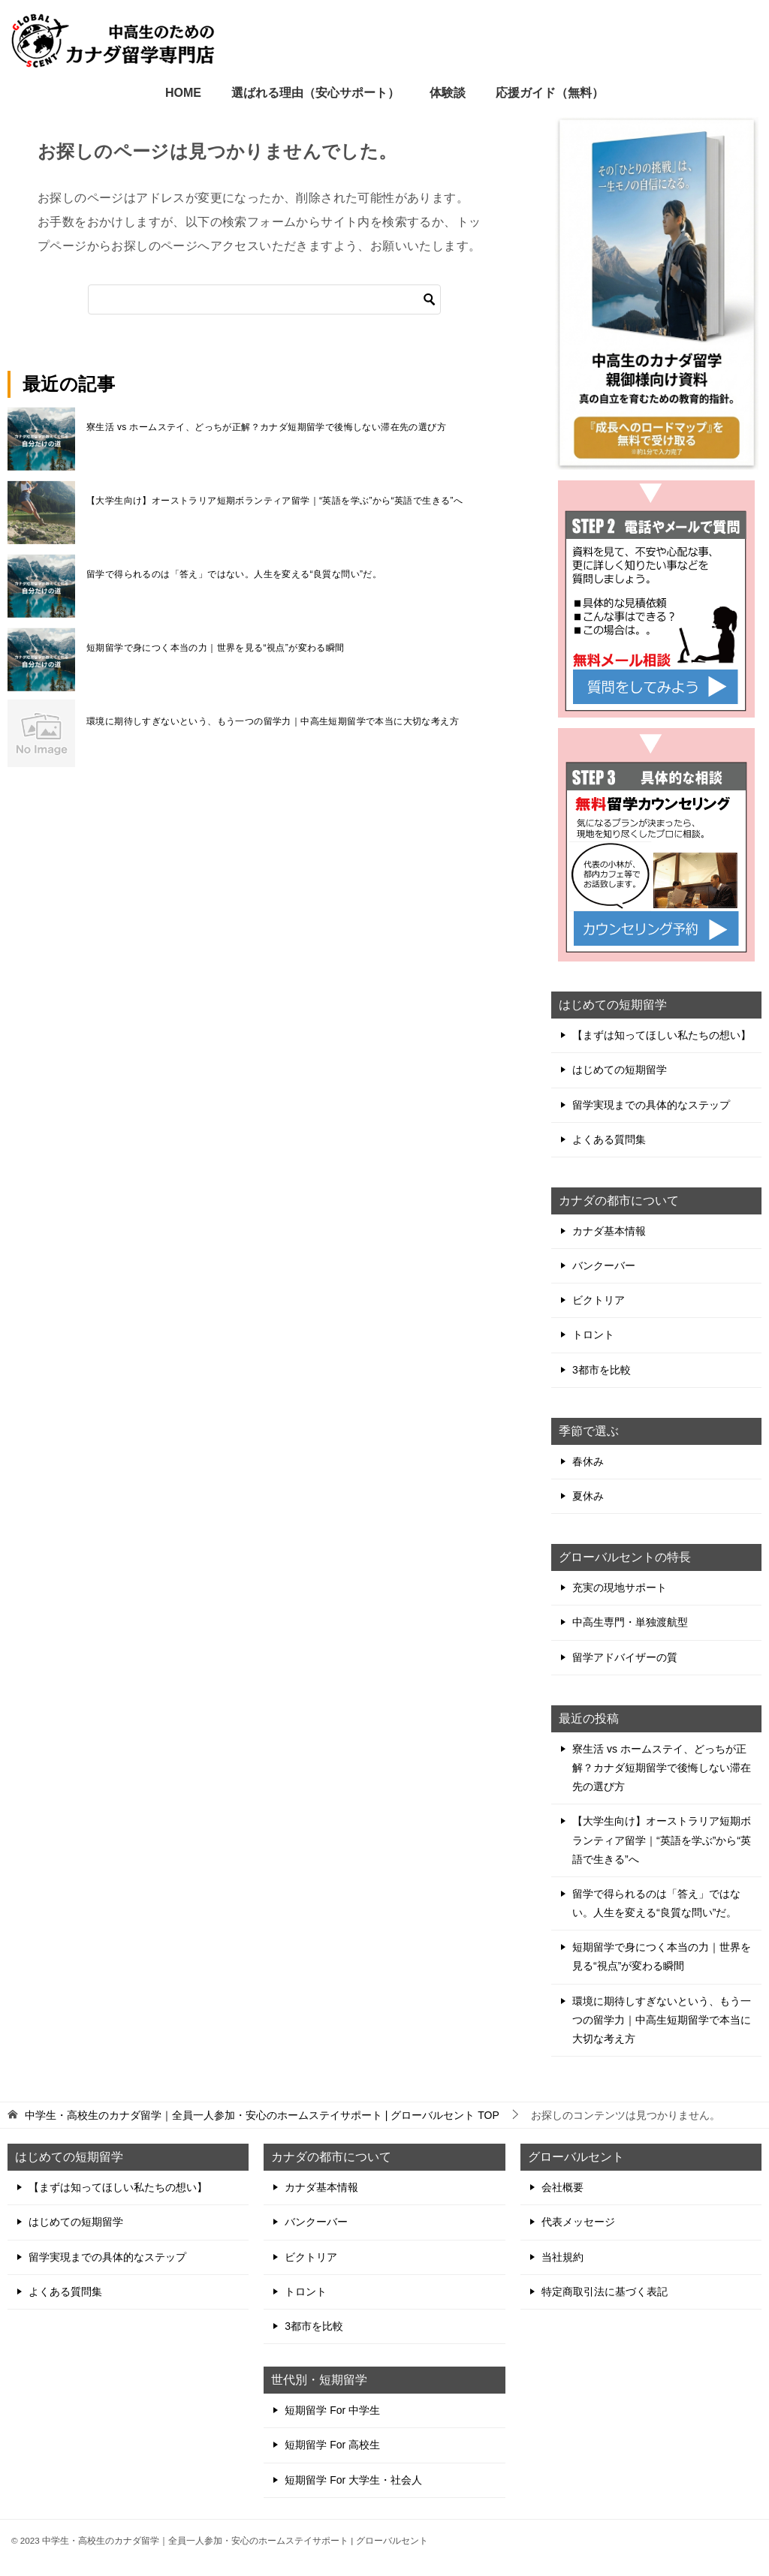 This screenshot has height=2576, width=769. What do you see at coordinates (598, 1300) in the screenshot?
I see `ビクトリア` at bounding box center [598, 1300].